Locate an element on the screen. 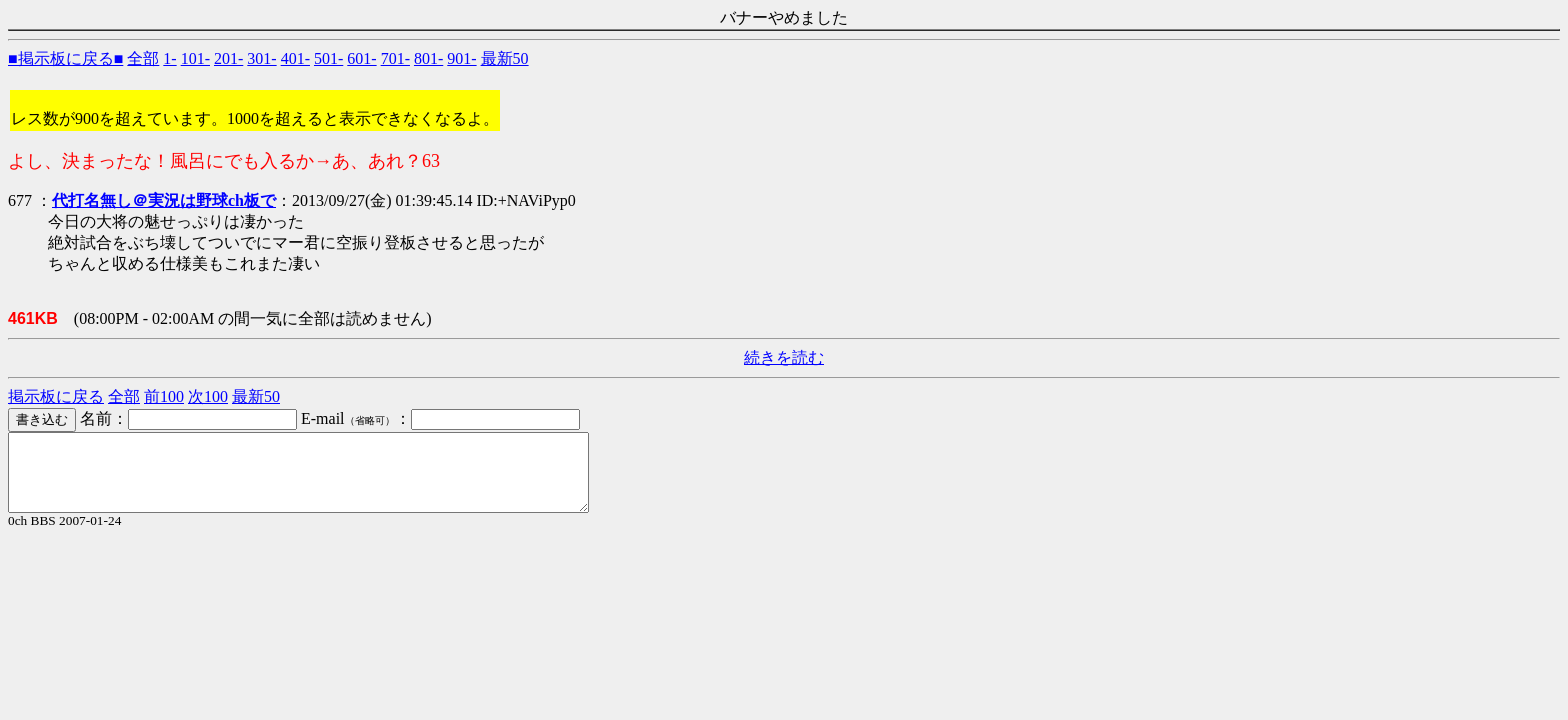  601- is located at coordinates (361, 58).